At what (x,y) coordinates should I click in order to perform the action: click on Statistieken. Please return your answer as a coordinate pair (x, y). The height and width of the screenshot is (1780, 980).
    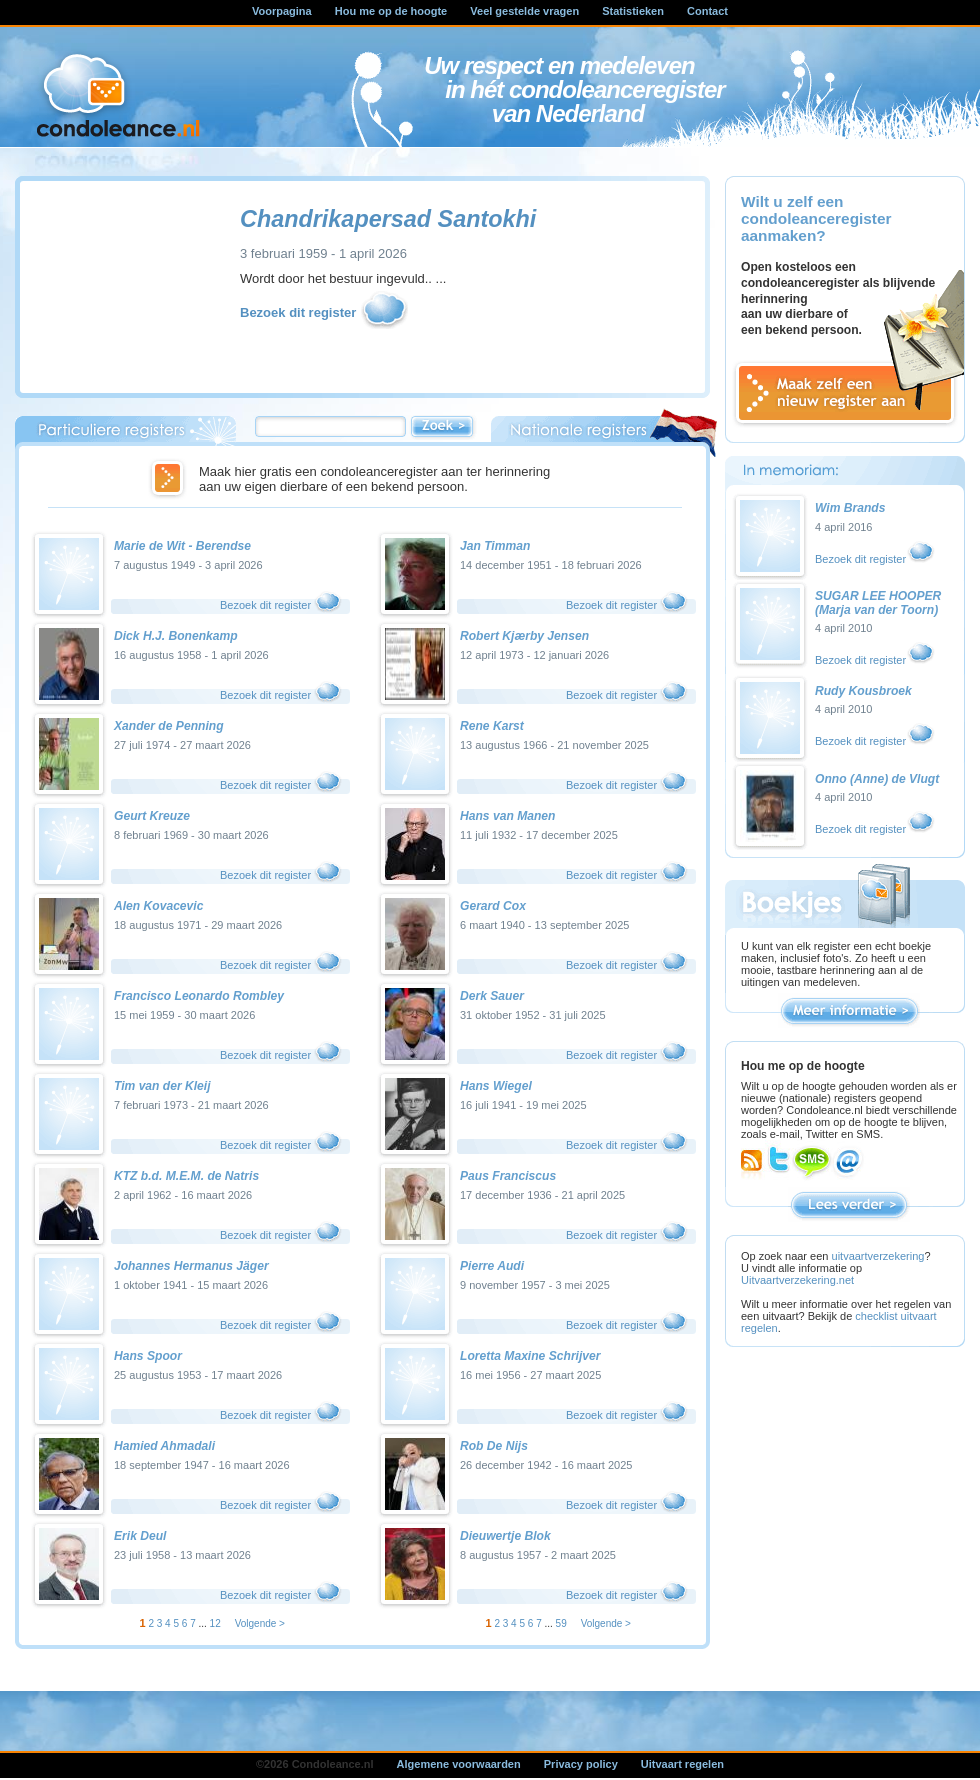
    Looking at the image, I should click on (633, 11).